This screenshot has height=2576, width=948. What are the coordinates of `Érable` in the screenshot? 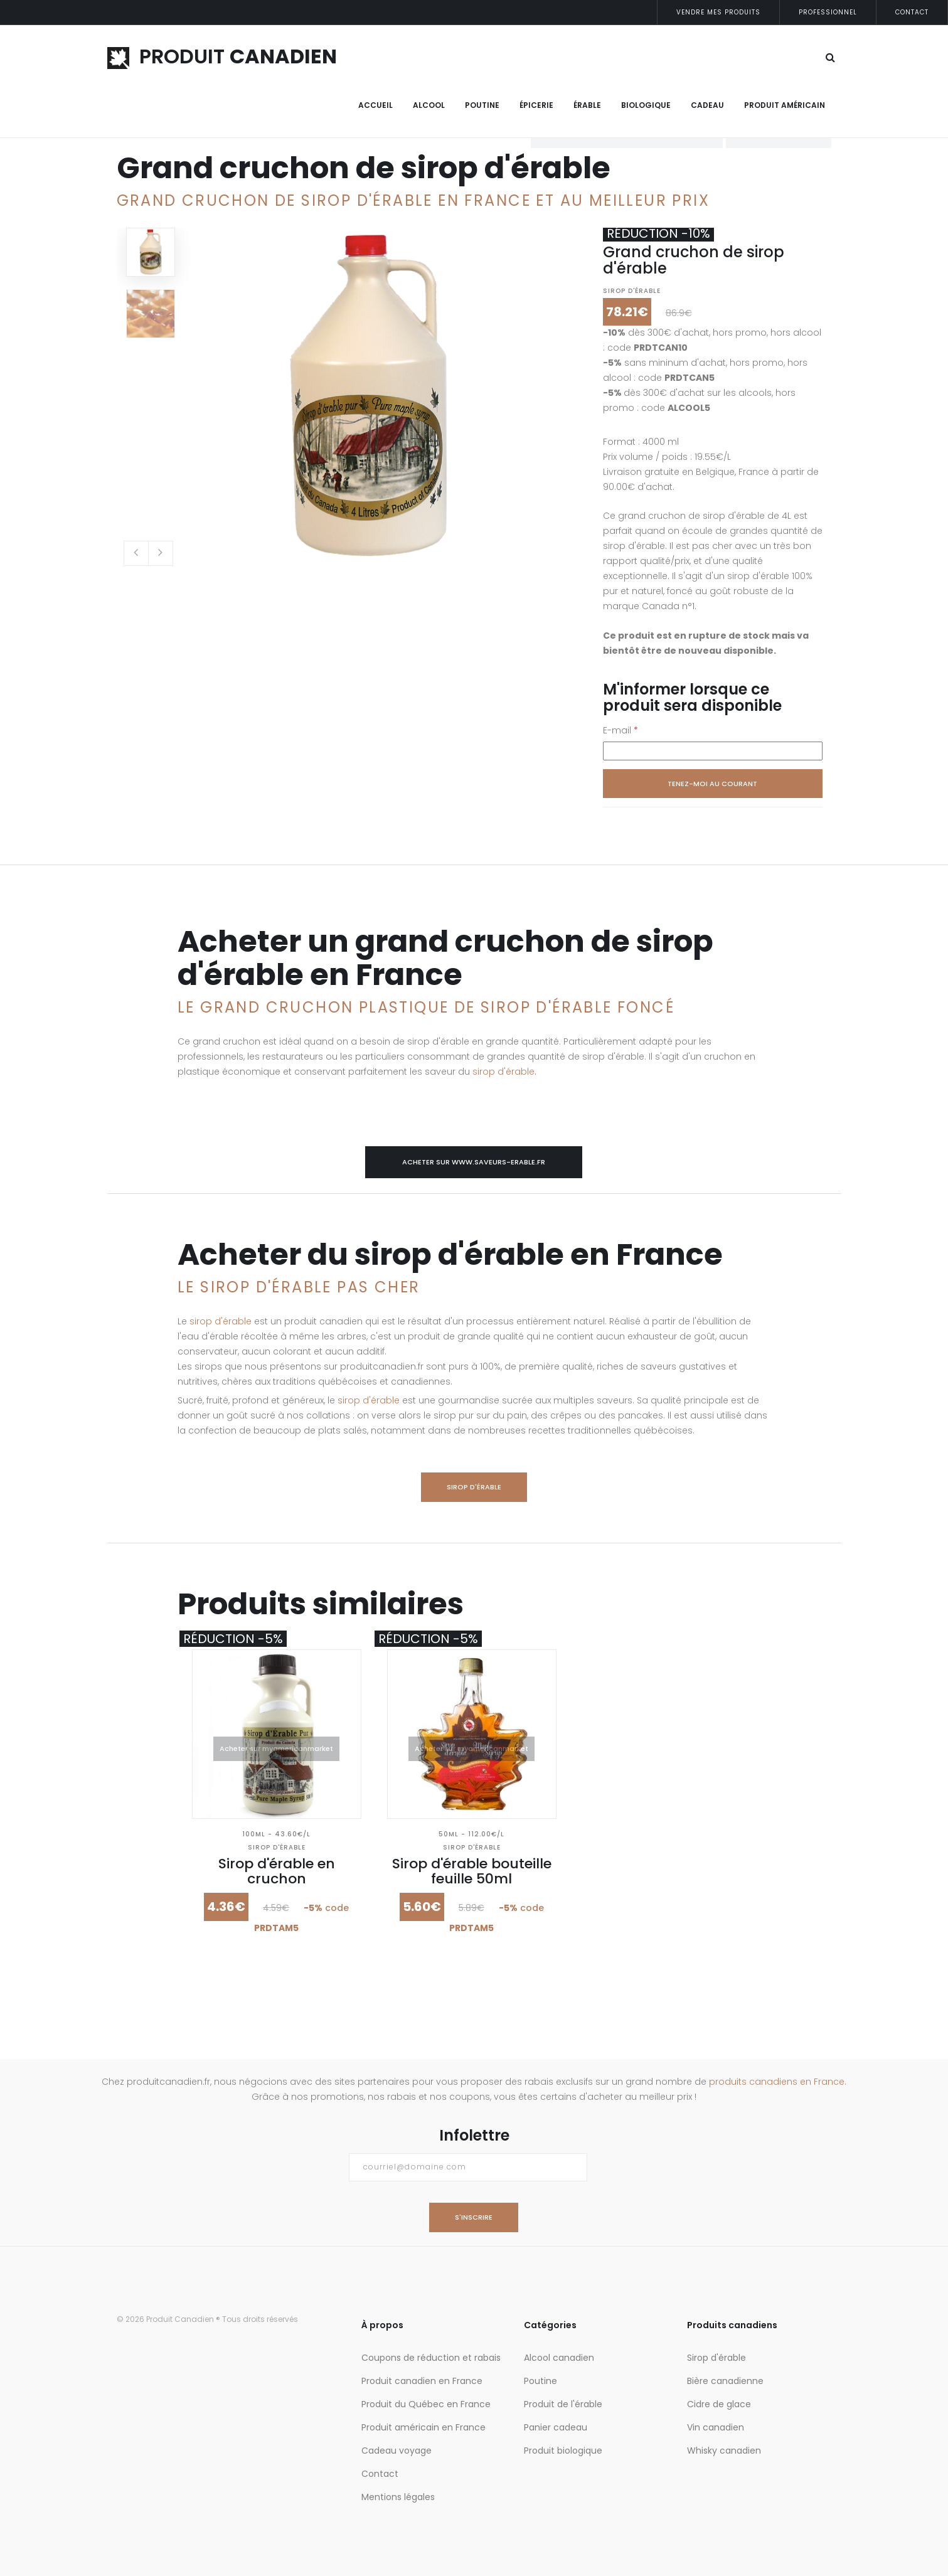 It's located at (587, 105).